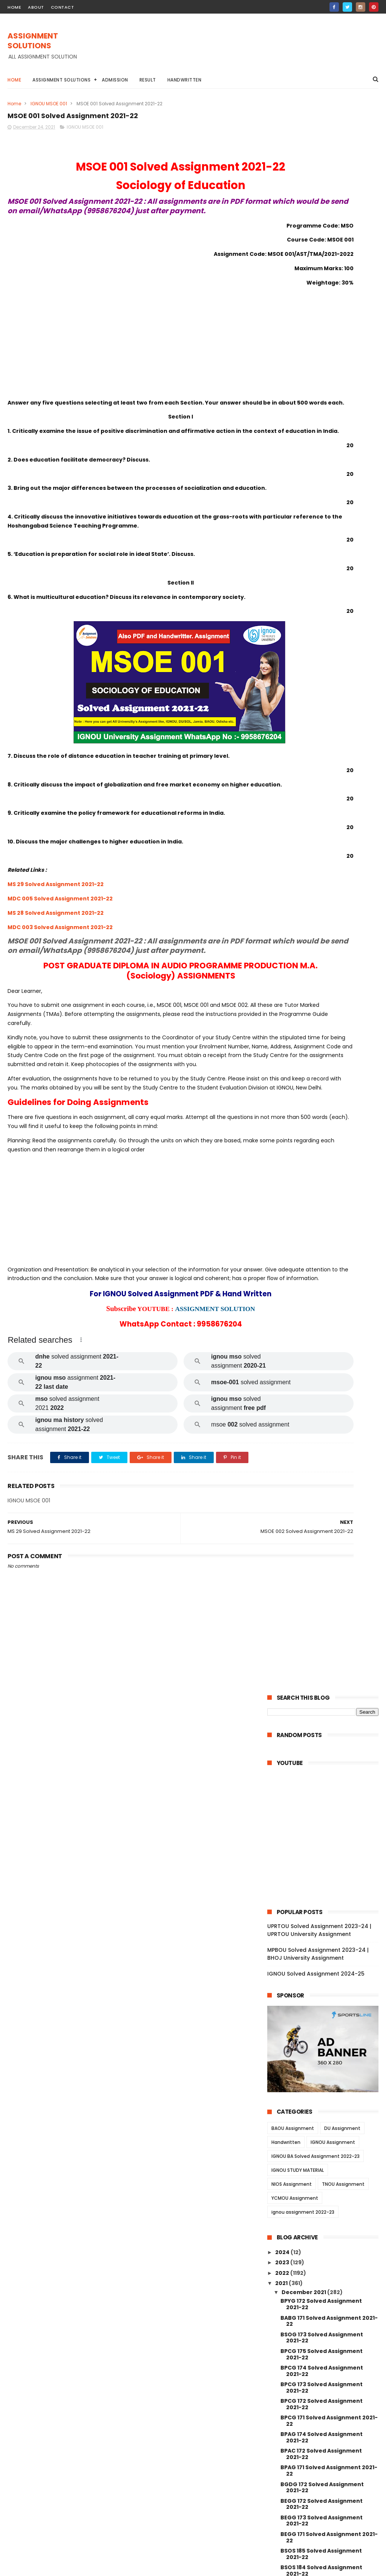  I want to click on MGPE 007 Solved Assignment 2021-22, so click(322, 2061).